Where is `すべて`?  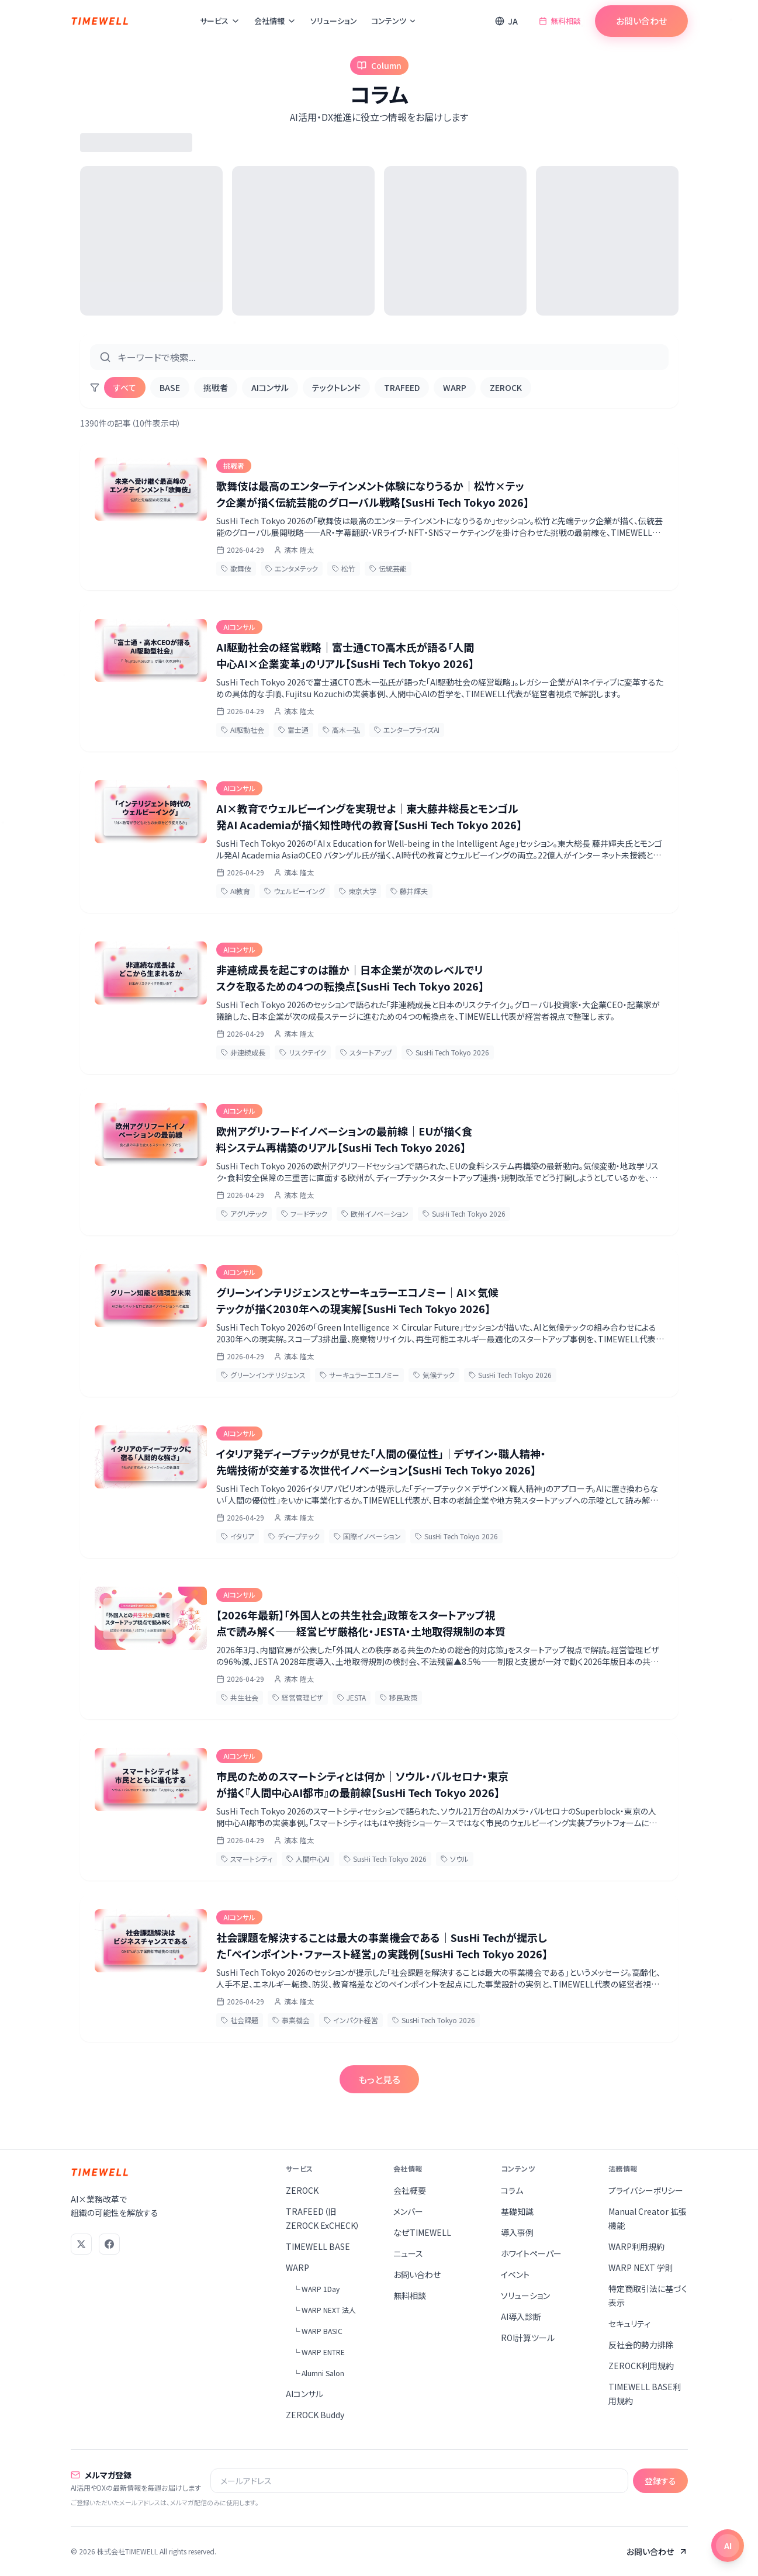 すべて is located at coordinates (124, 387).